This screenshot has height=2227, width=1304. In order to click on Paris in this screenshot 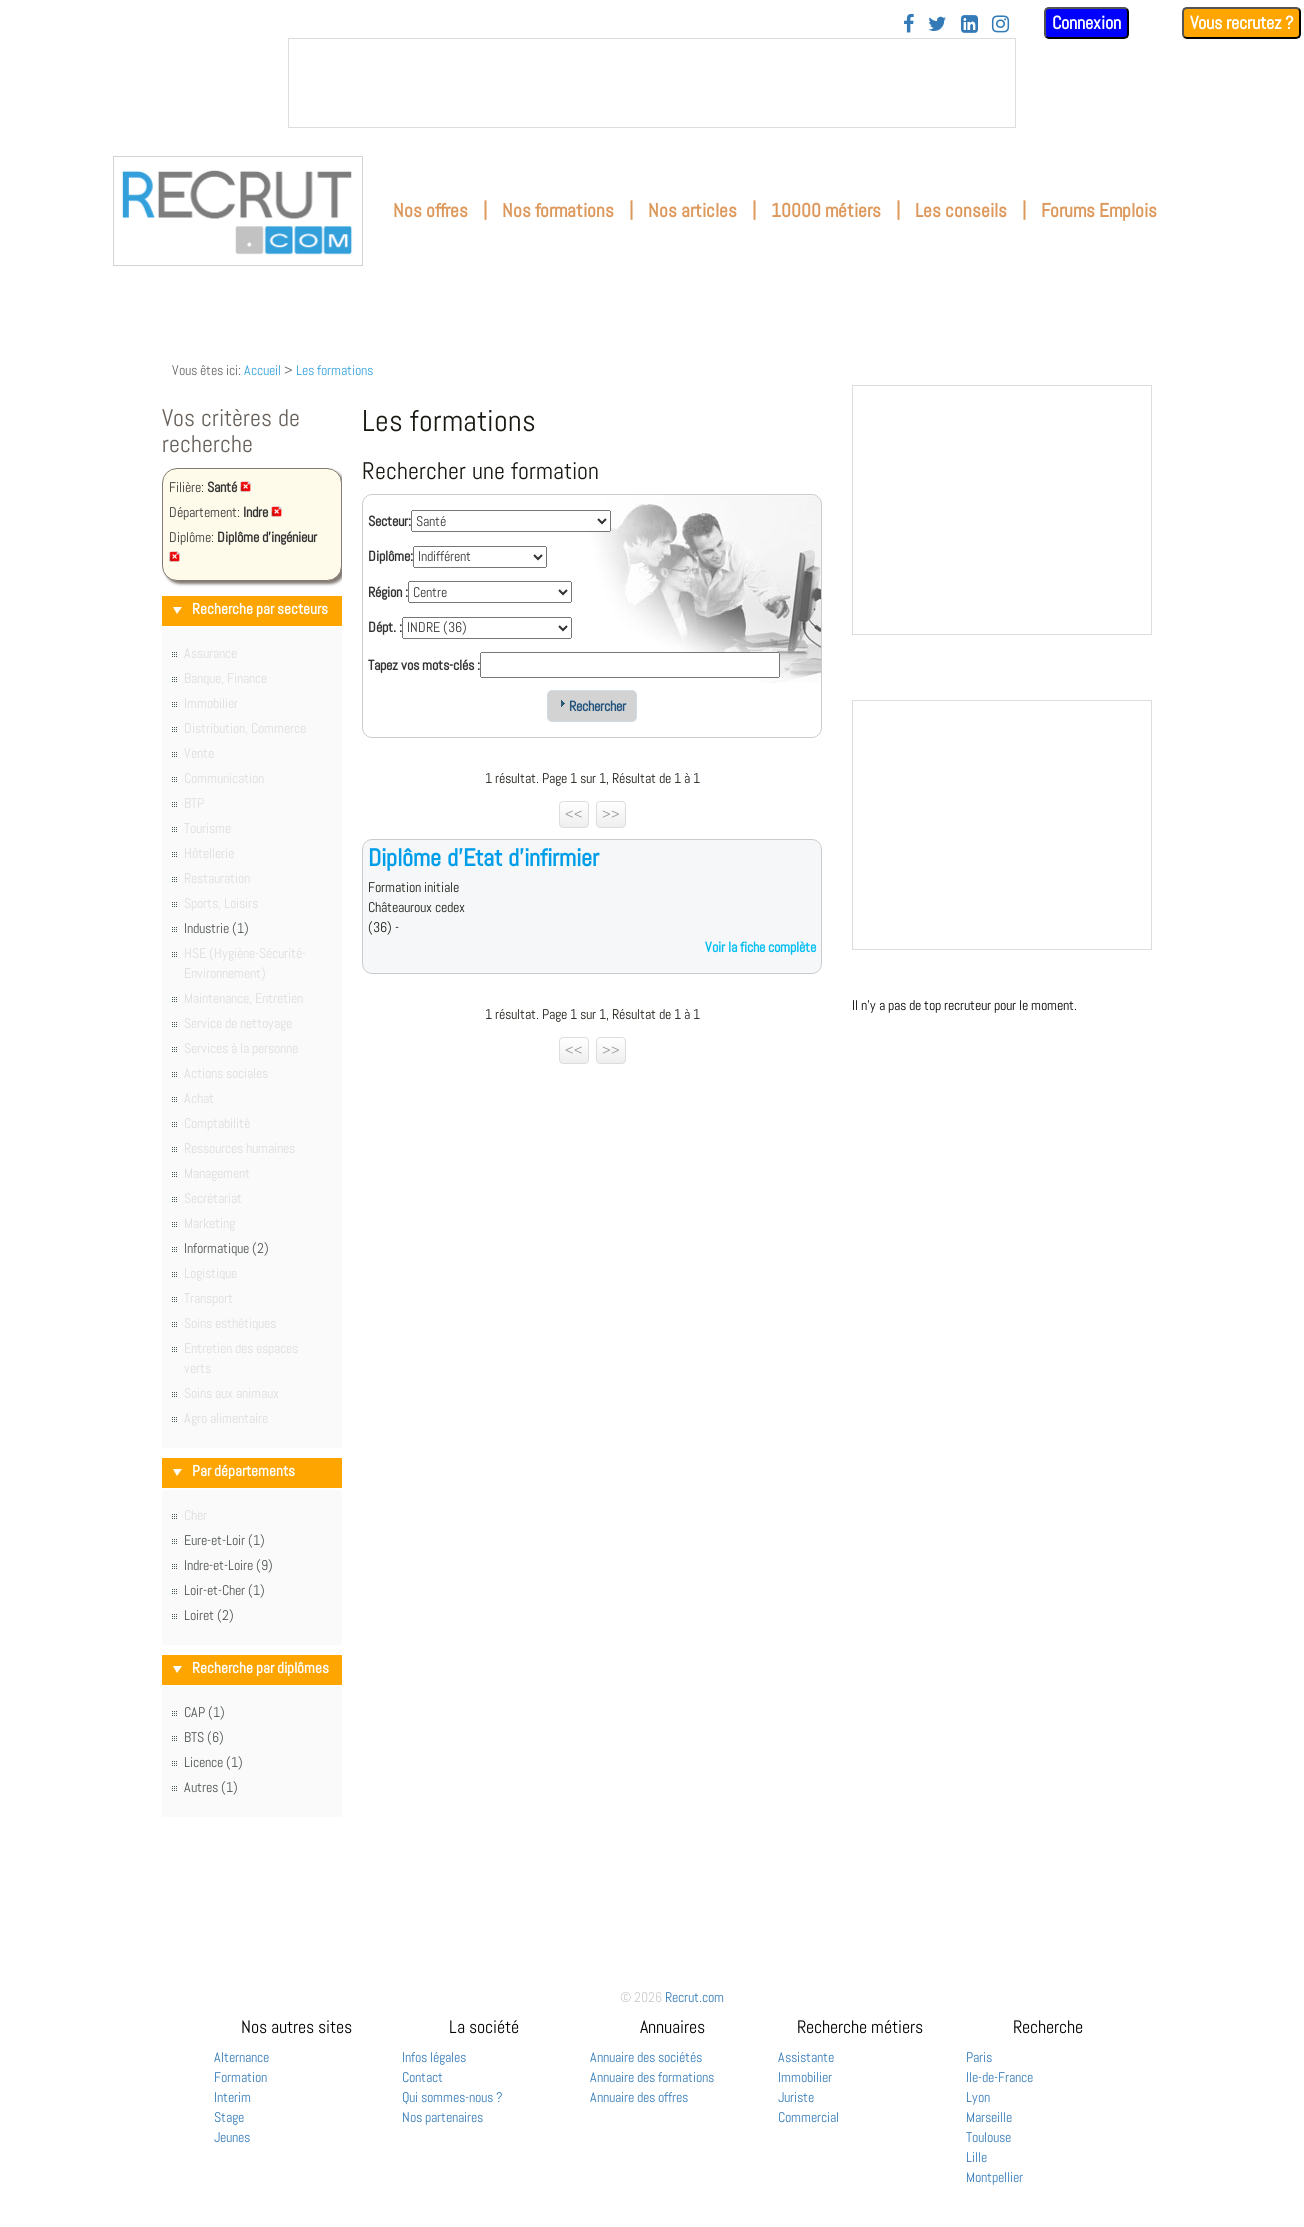, I will do `click(979, 2057)`.